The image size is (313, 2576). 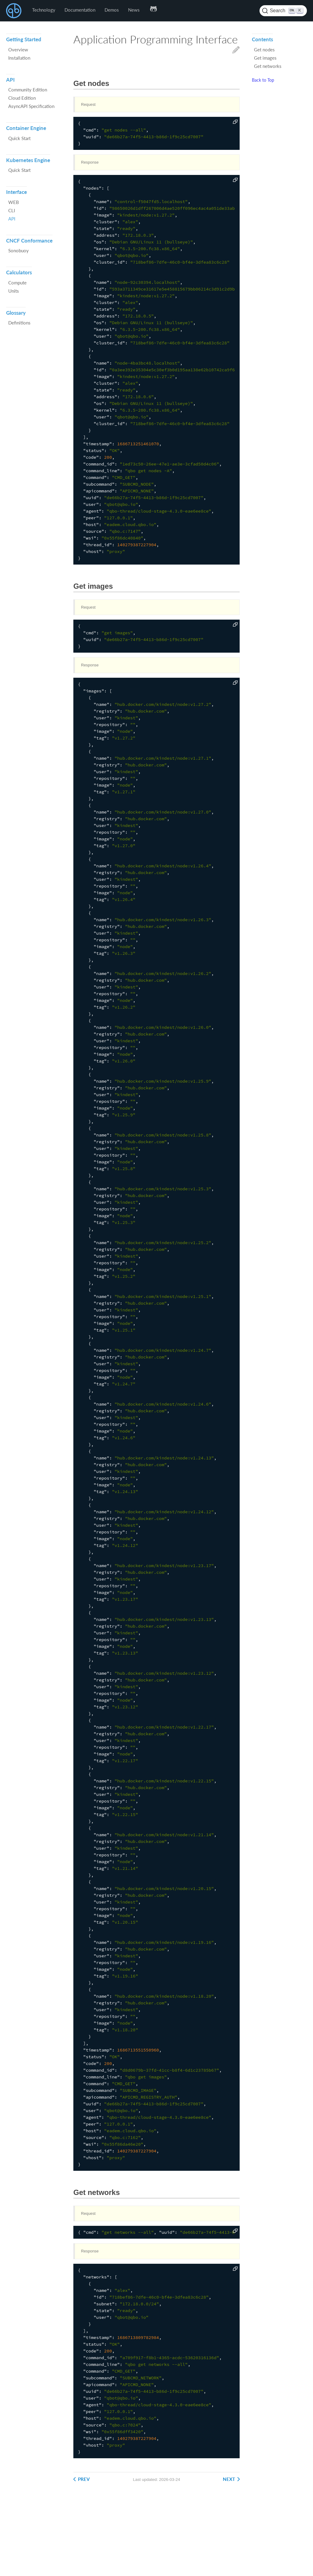 I want to click on Documentation, so click(x=79, y=10).